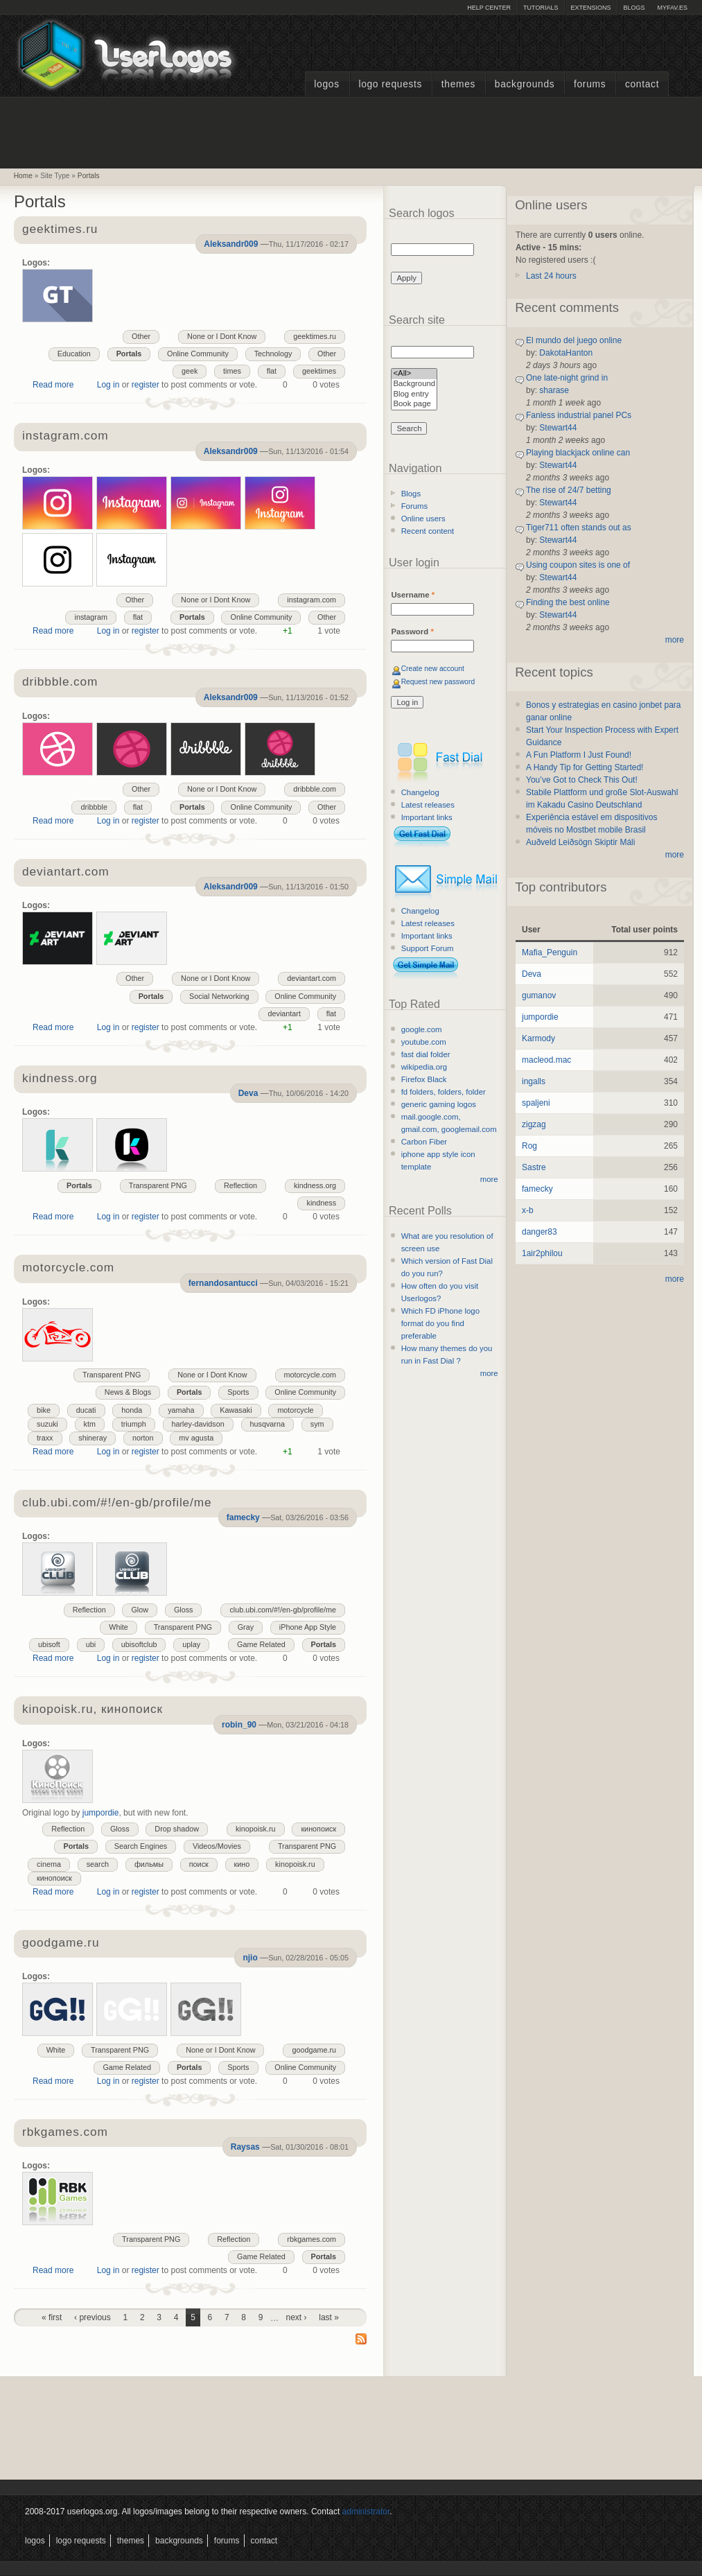 The image size is (702, 2576). Describe the element at coordinates (177, 1829) in the screenshot. I see `Drop shadow` at that location.